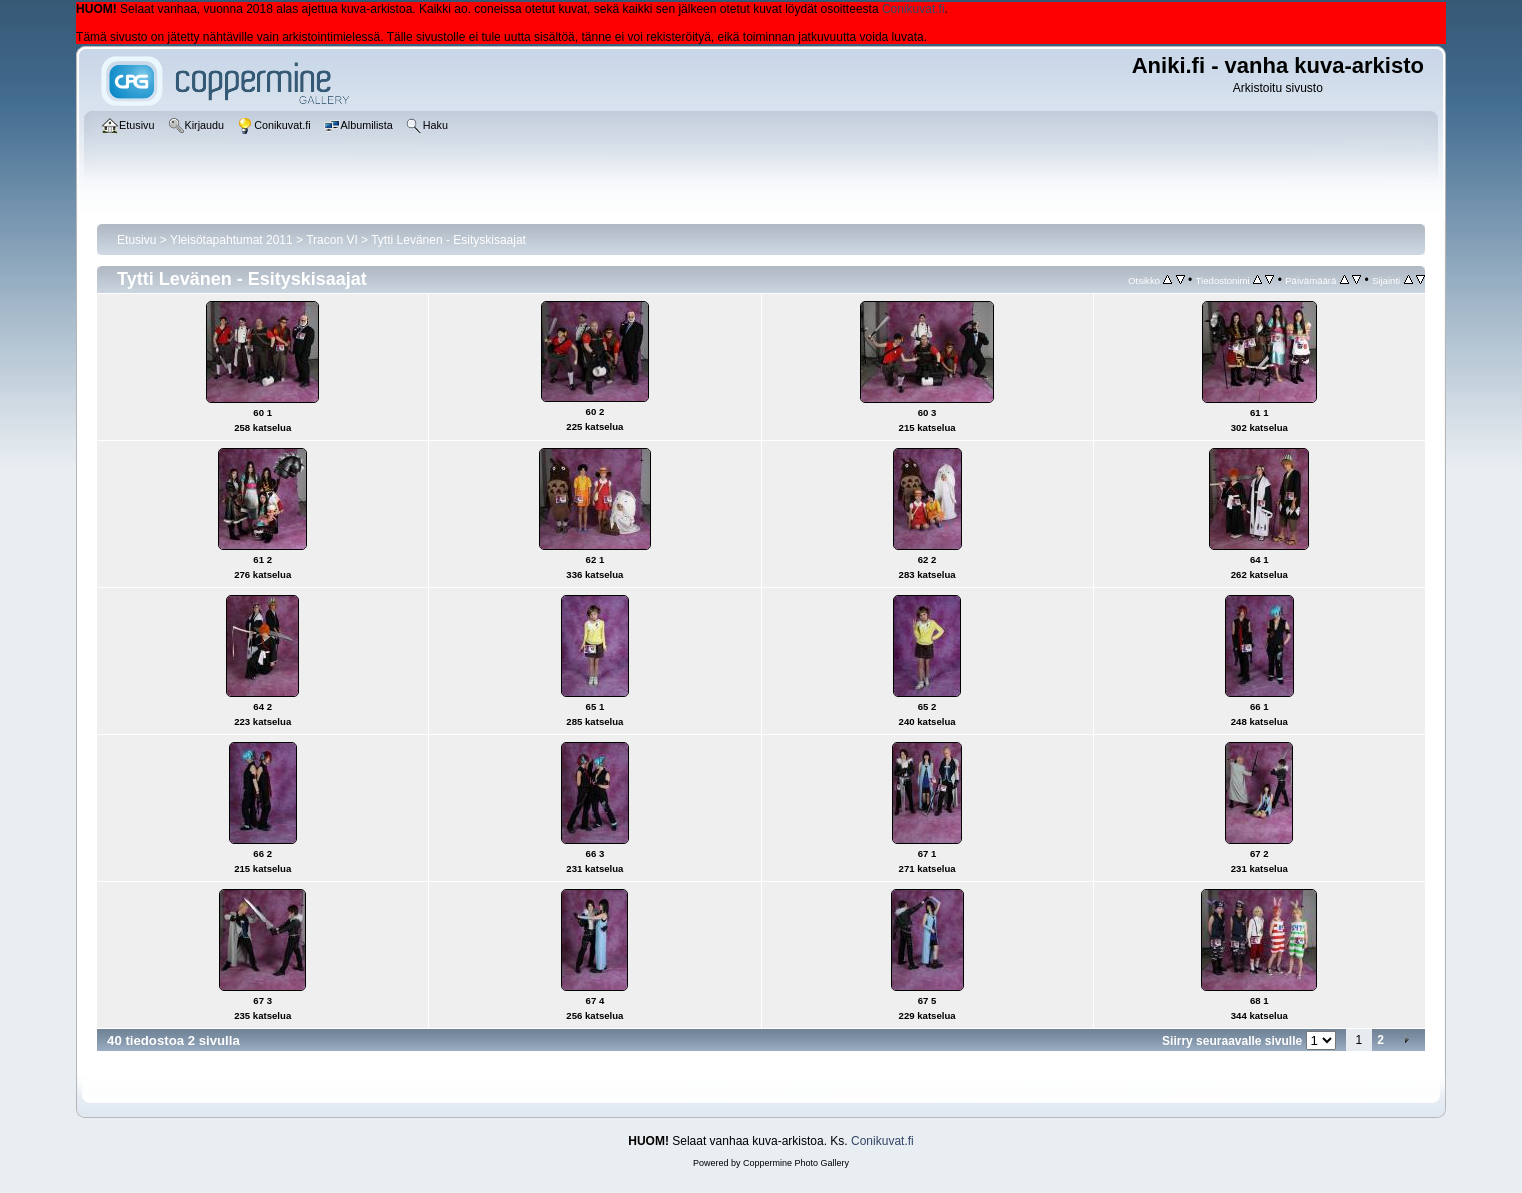 This screenshot has height=1193, width=1522. What do you see at coordinates (332, 240) in the screenshot?
I see `Tracon VI` at bounding box center [332, 240].